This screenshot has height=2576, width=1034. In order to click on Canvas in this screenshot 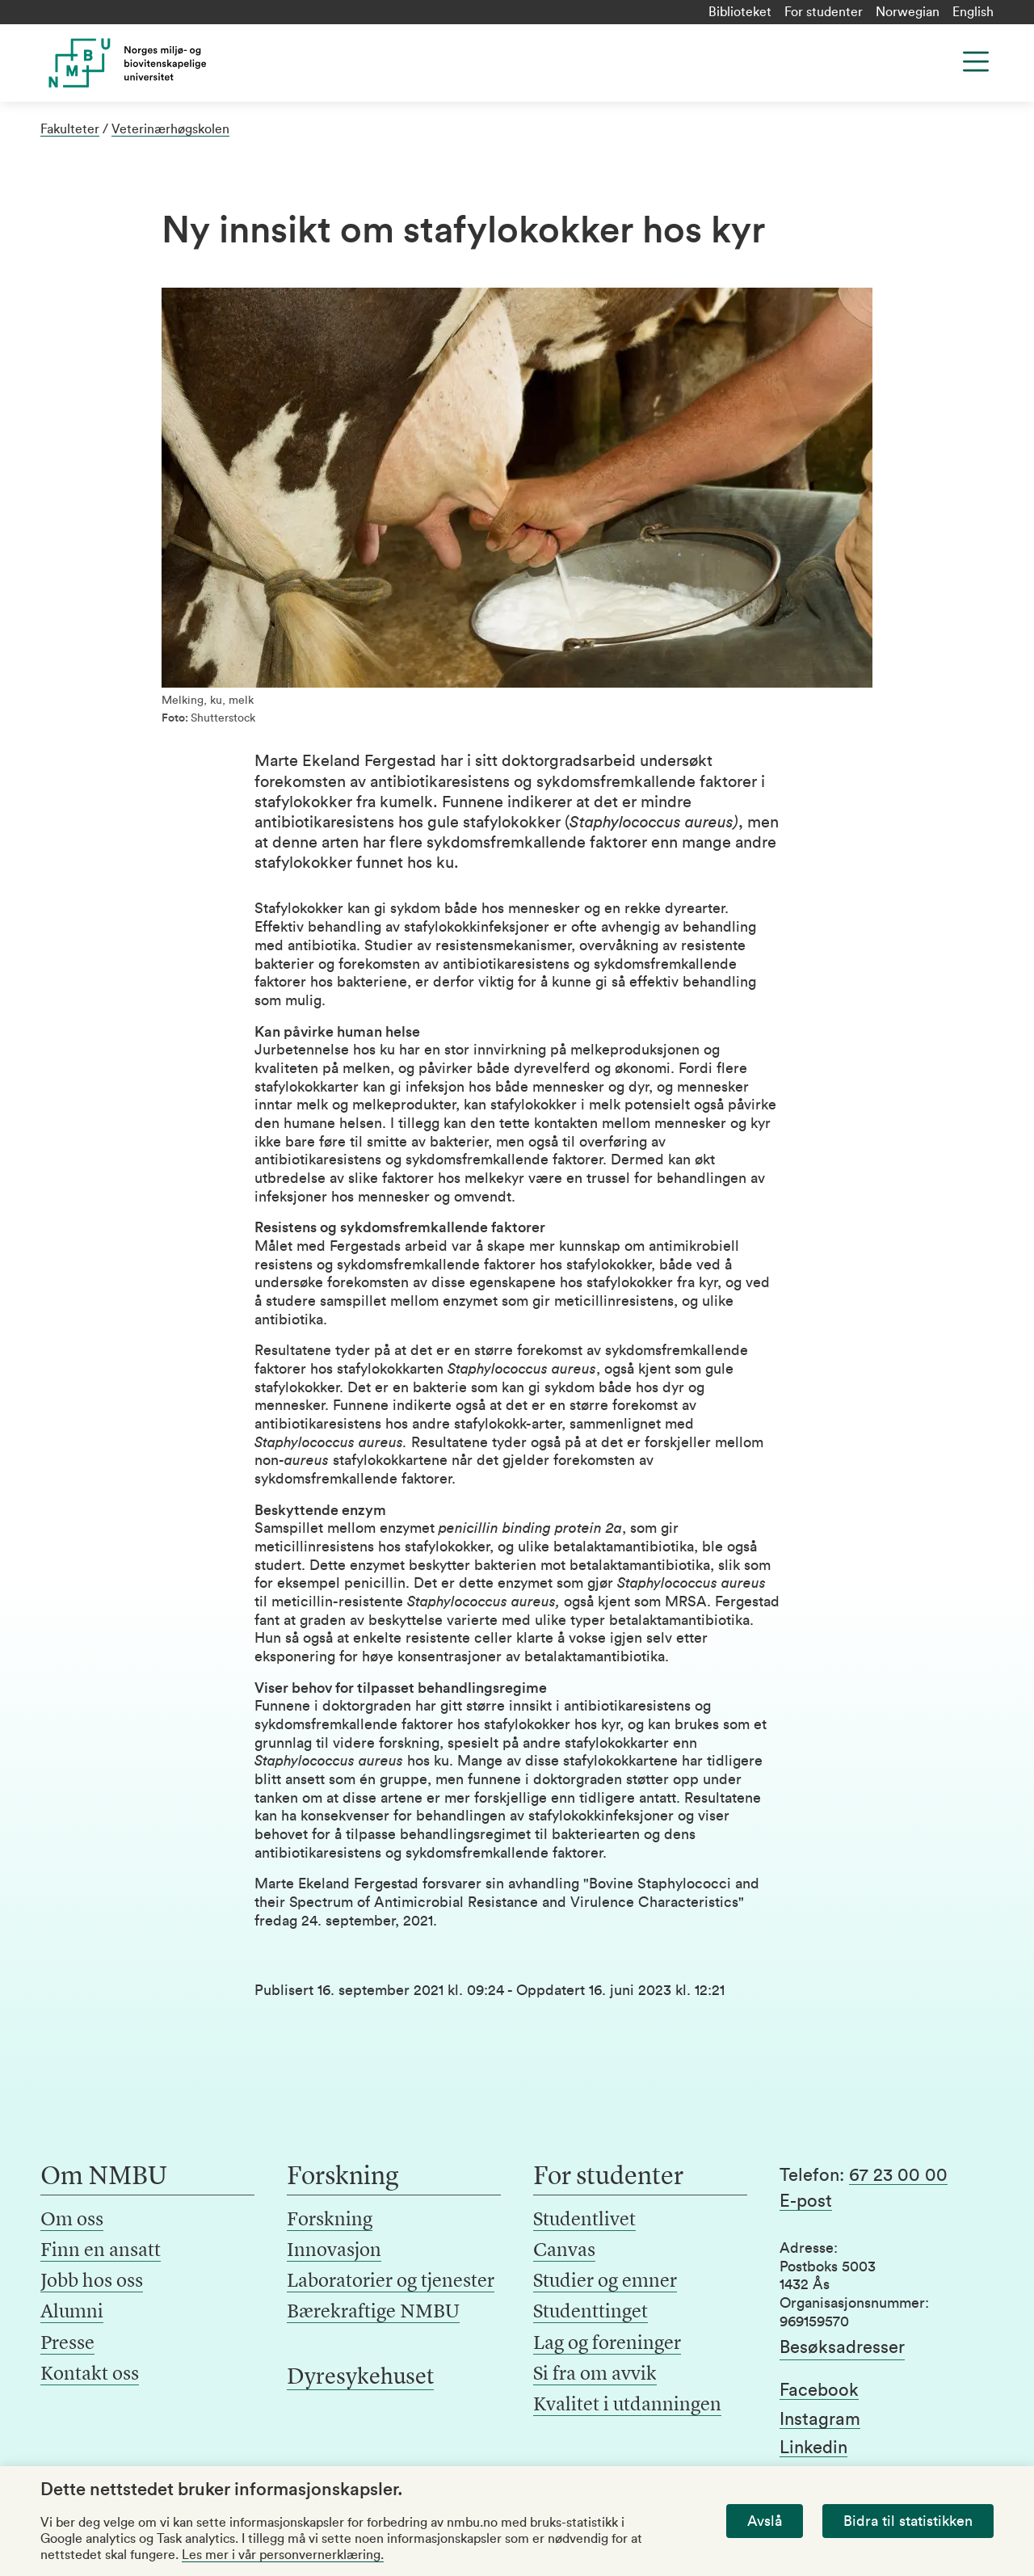, I will do `click(564, 2251)`.